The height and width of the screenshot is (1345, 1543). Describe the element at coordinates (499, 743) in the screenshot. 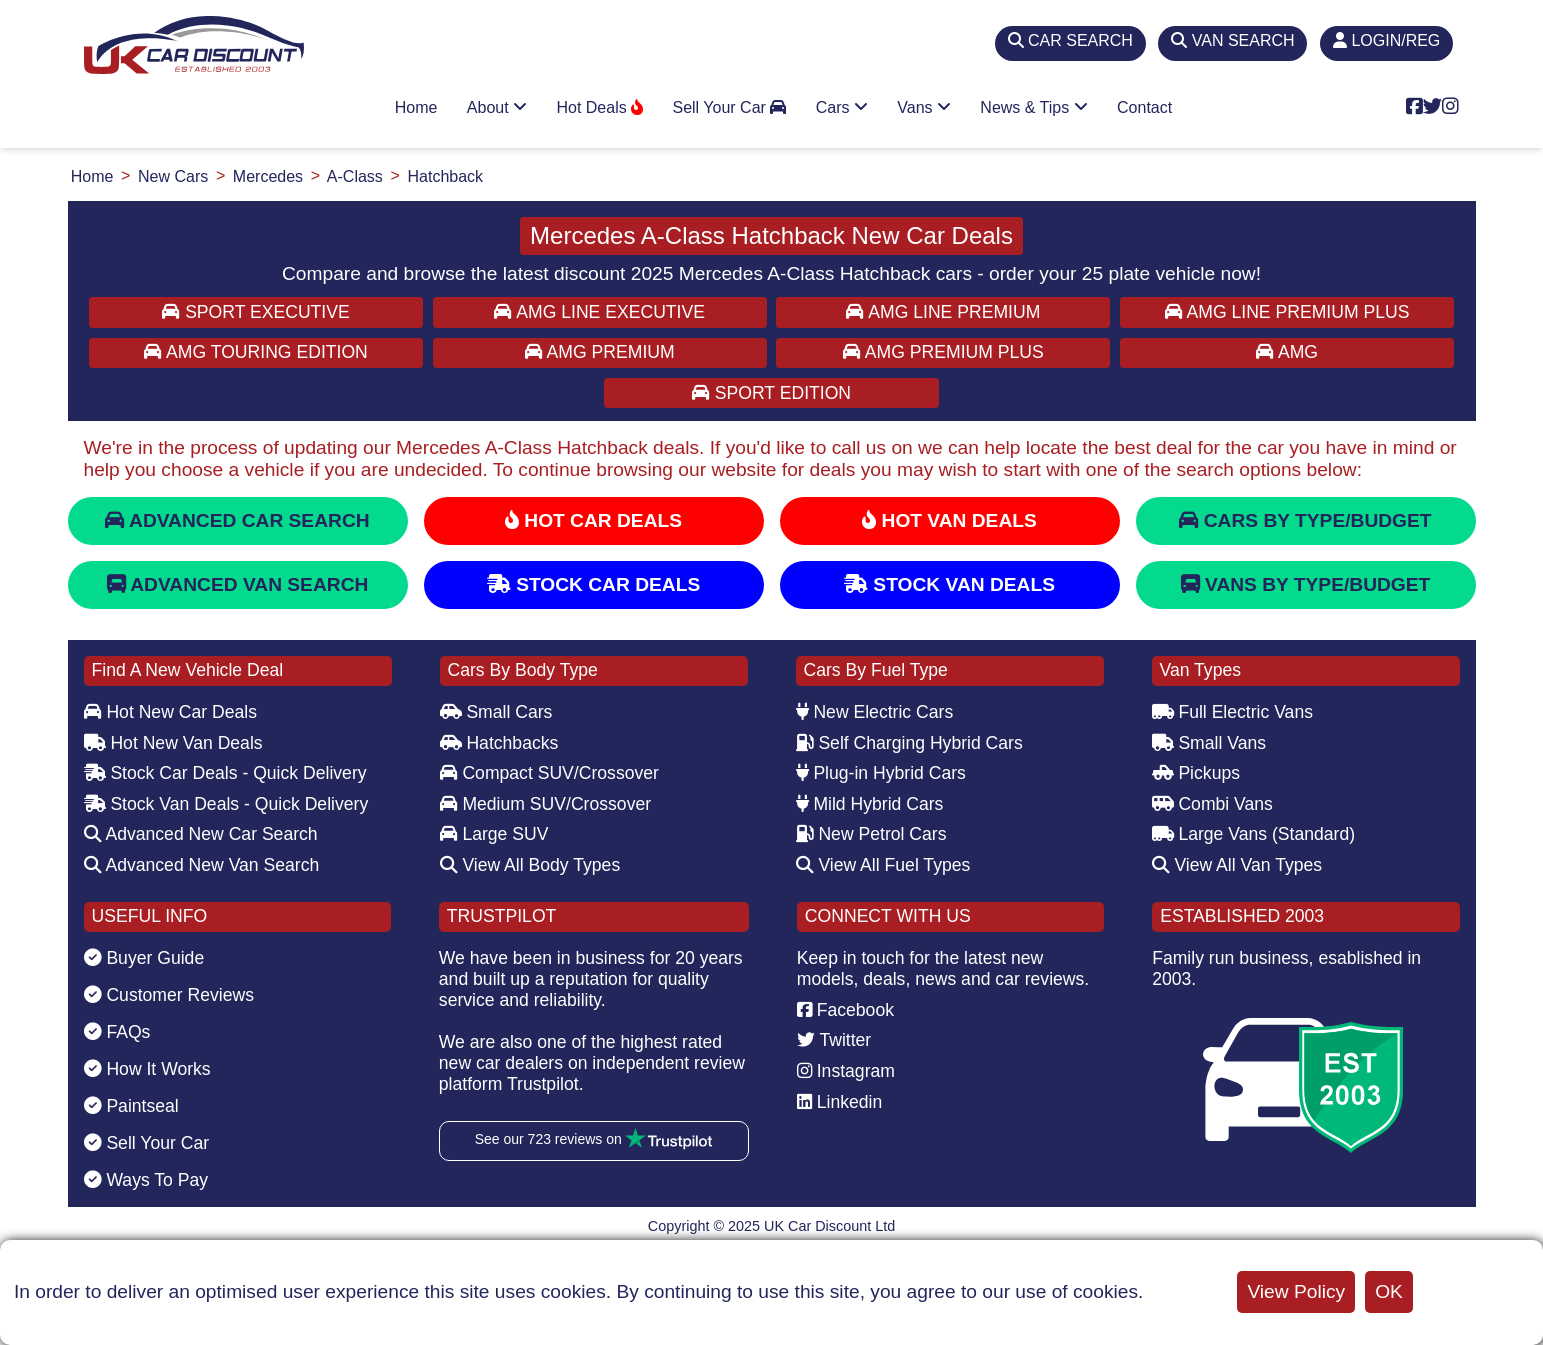

I see `Hatchbacks` at that location.